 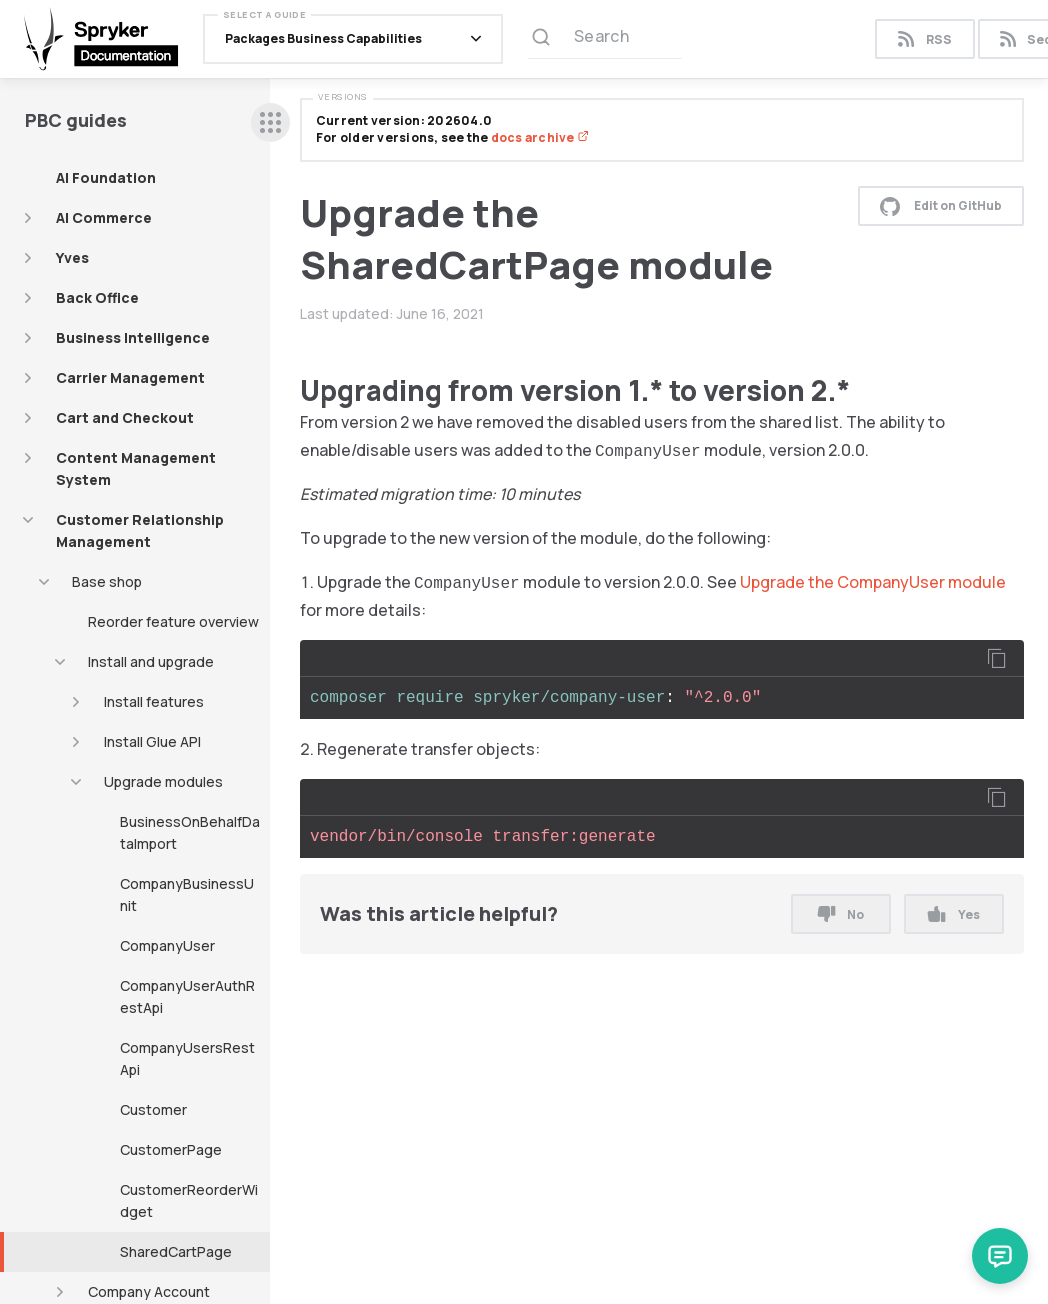 What do you see at coordinates (125, 417) in the screenshot?
I see `Cart and Checkout` at bounding box center [125, 417].